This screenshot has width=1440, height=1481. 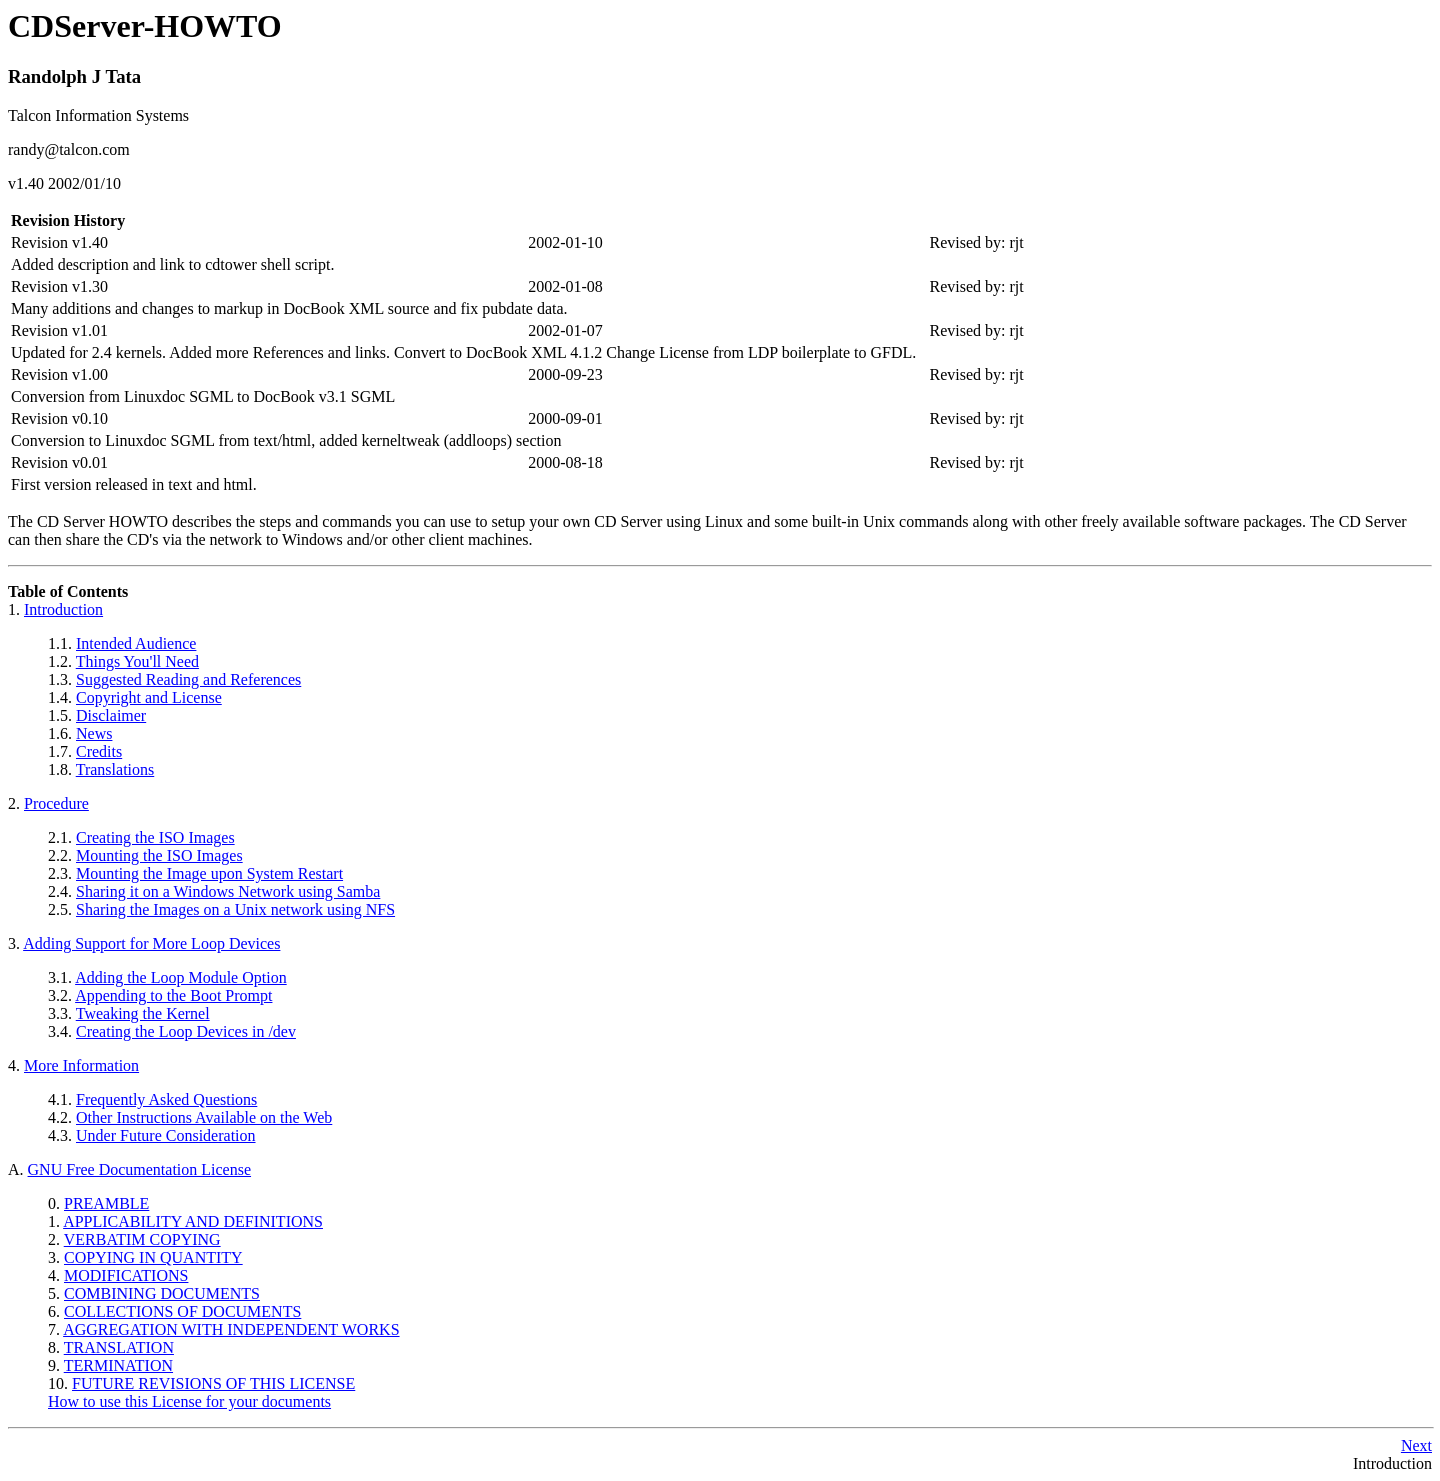 What do you see at coordinates (136, 643) in the screenshot?
I see `Intended Audience` at bounding box center [136, 643].